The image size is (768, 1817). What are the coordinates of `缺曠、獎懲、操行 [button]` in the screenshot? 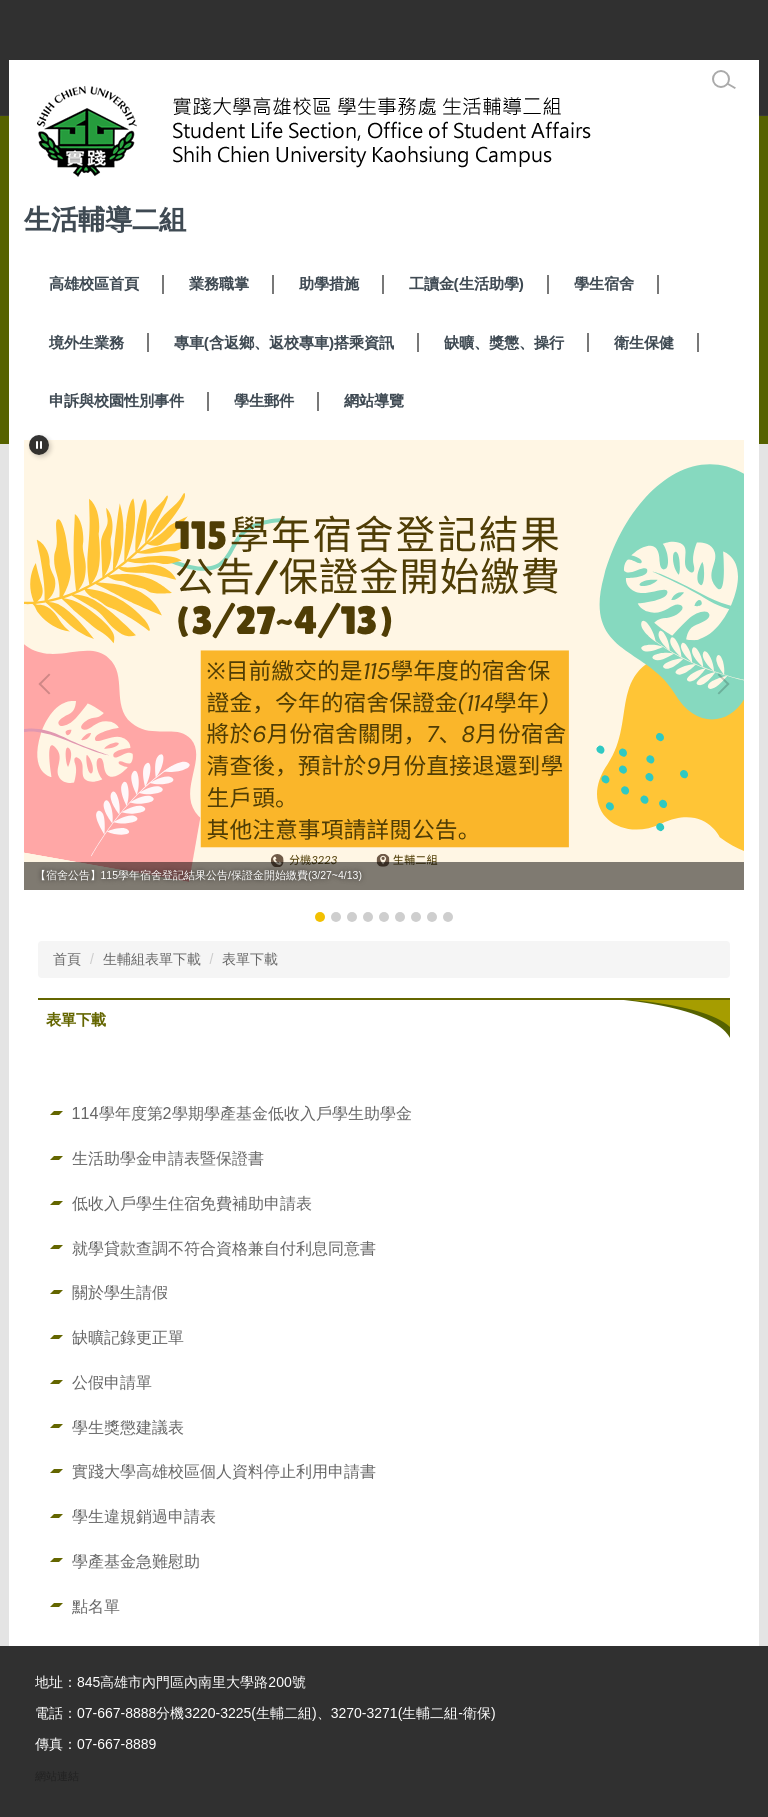 It's located at (504, 342).